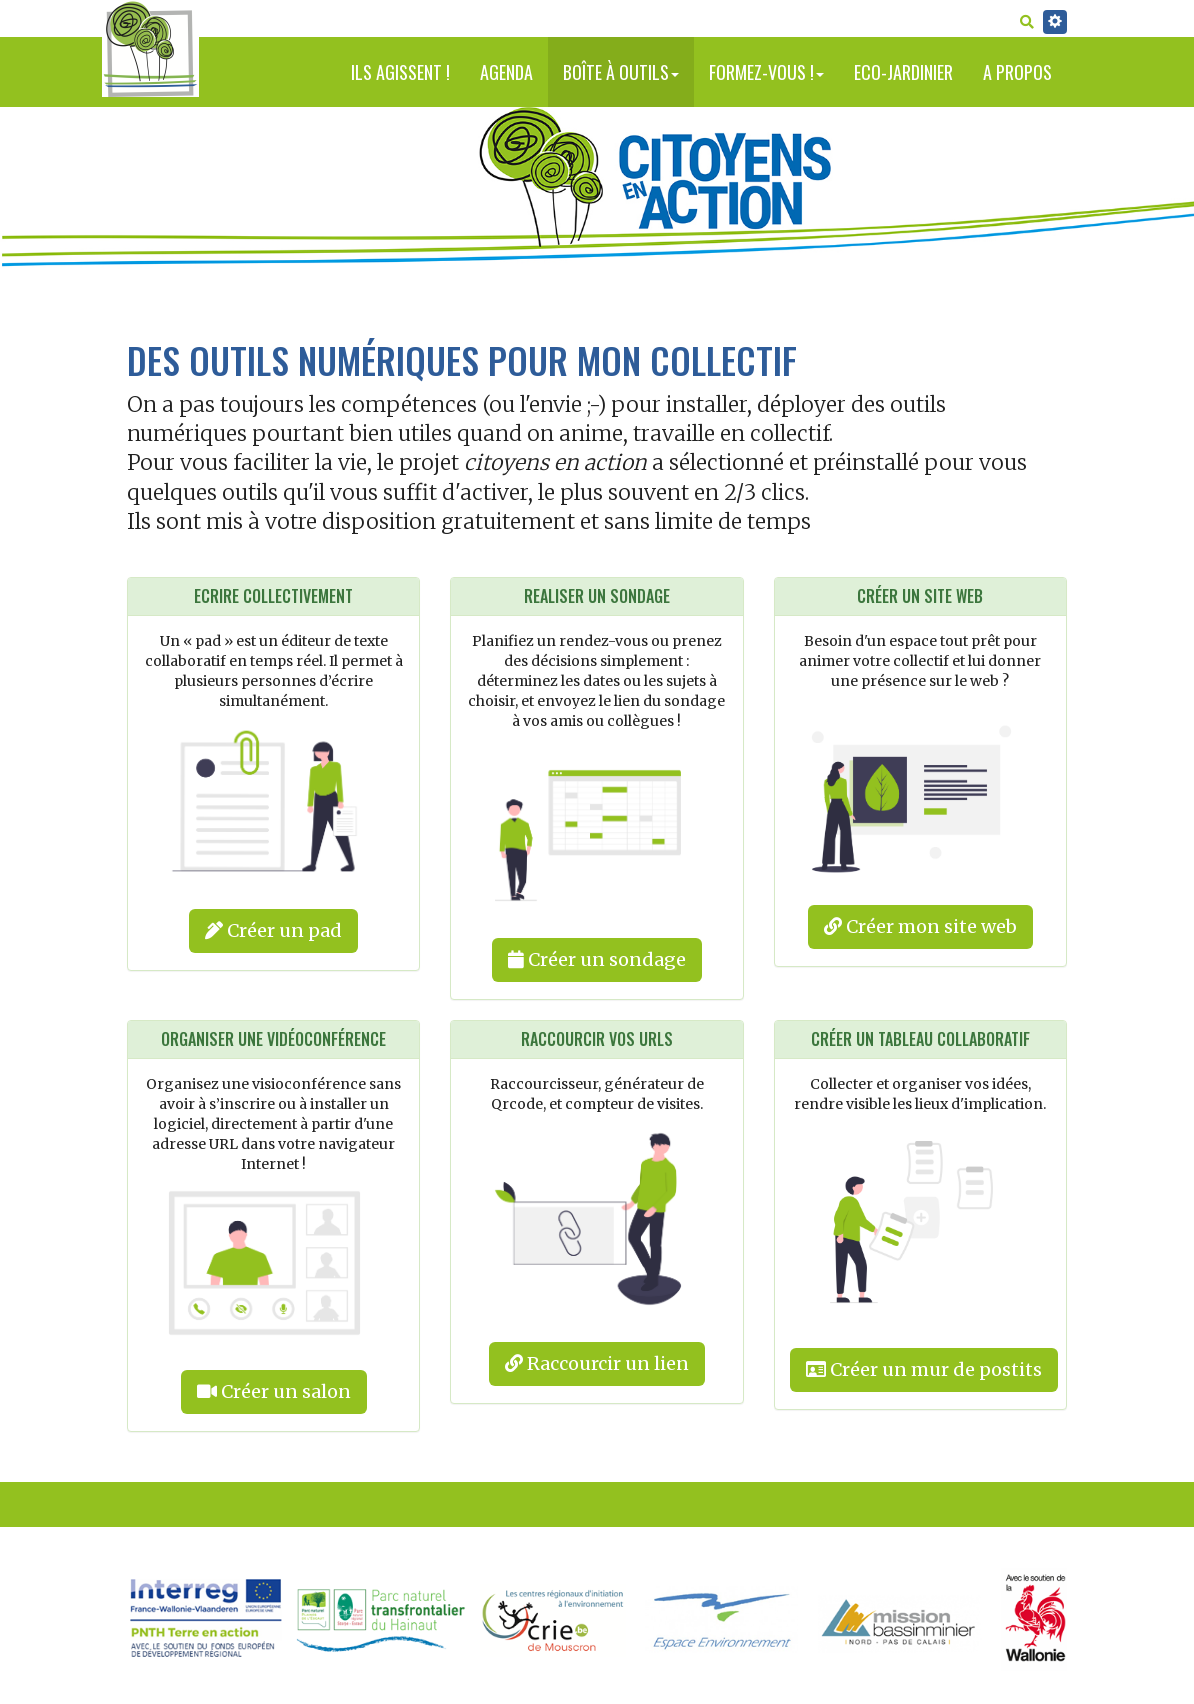  What do you see at coordinates (903, 72) in the screenshot?
I see `Eco-jardinier` at bounding box center [903, 72].